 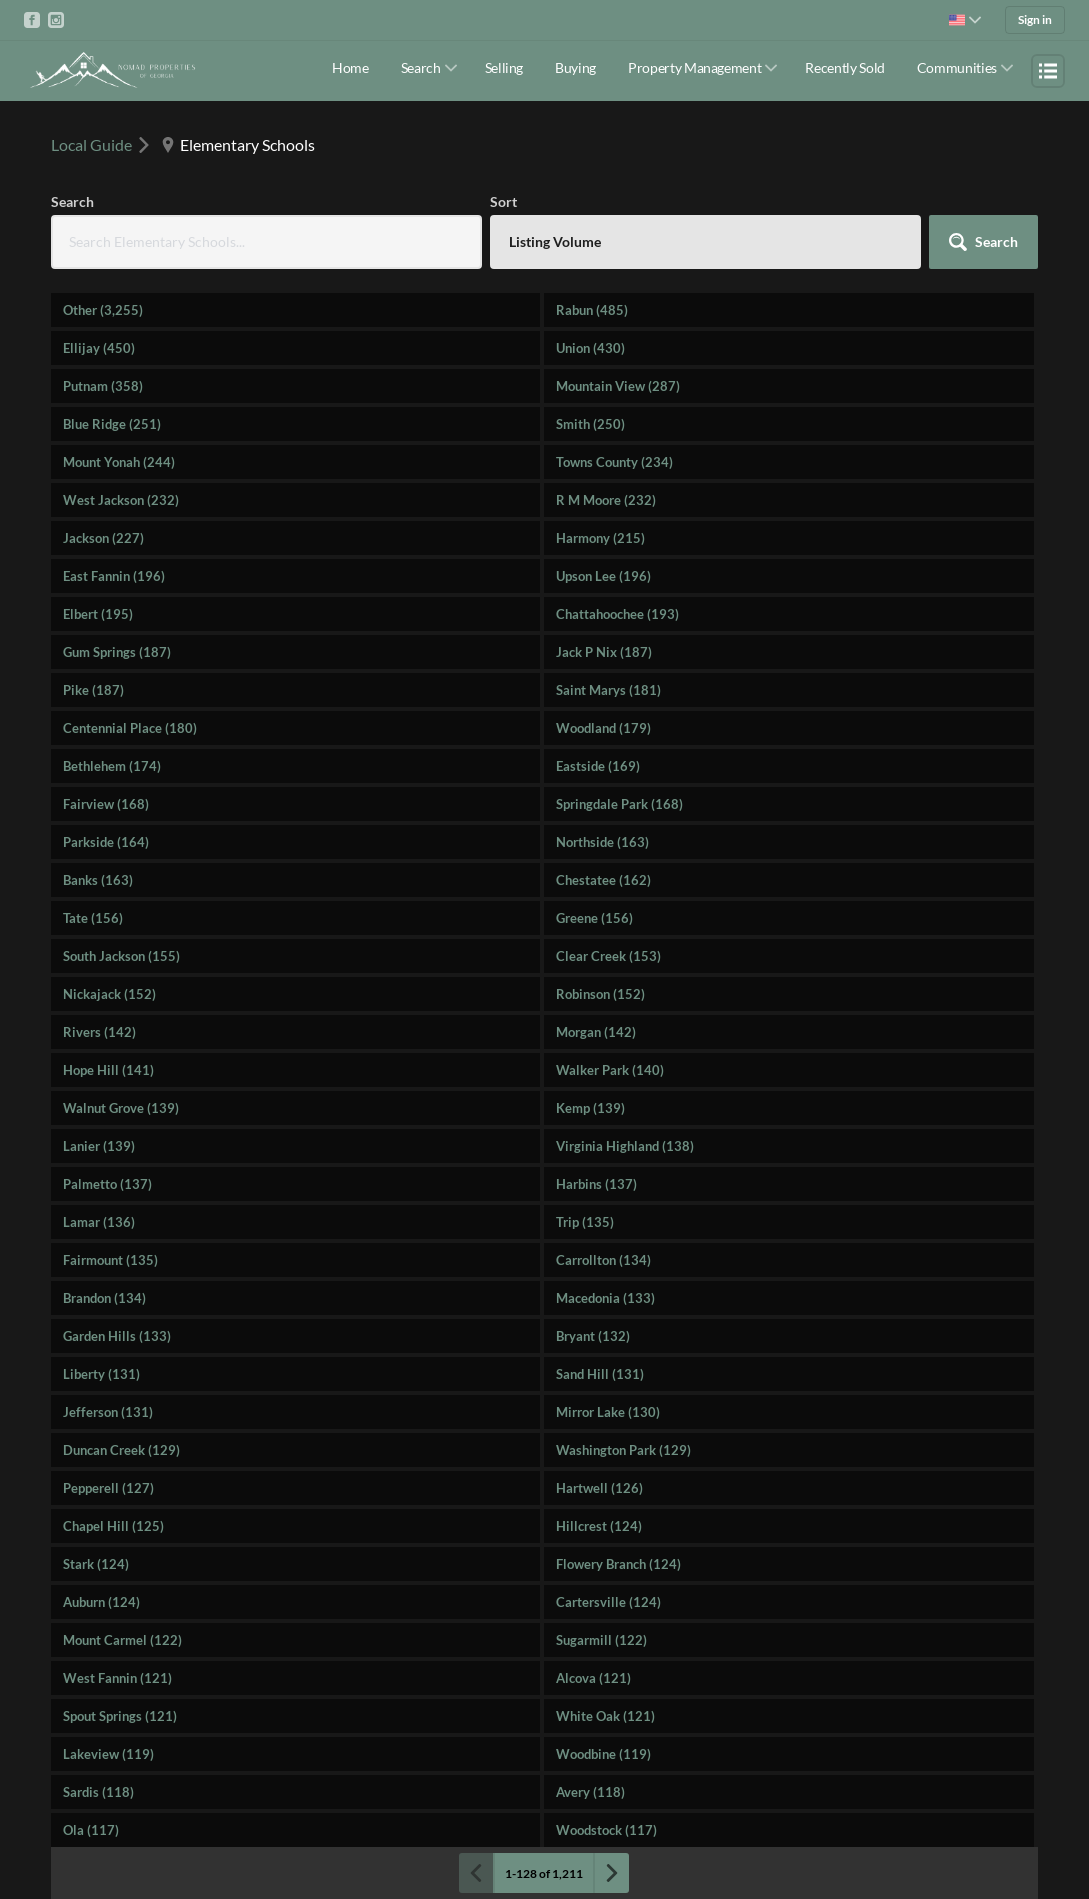 I want to click on Elbert (195), so click(x=98, y=614).